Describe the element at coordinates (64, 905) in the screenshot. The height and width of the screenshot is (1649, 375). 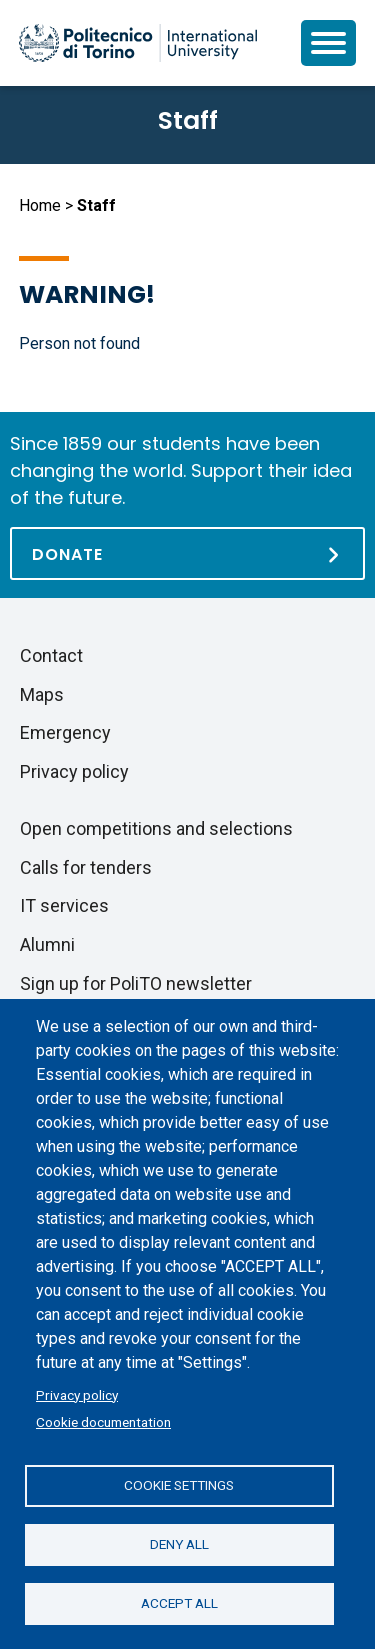
I see `IT services` at that location.